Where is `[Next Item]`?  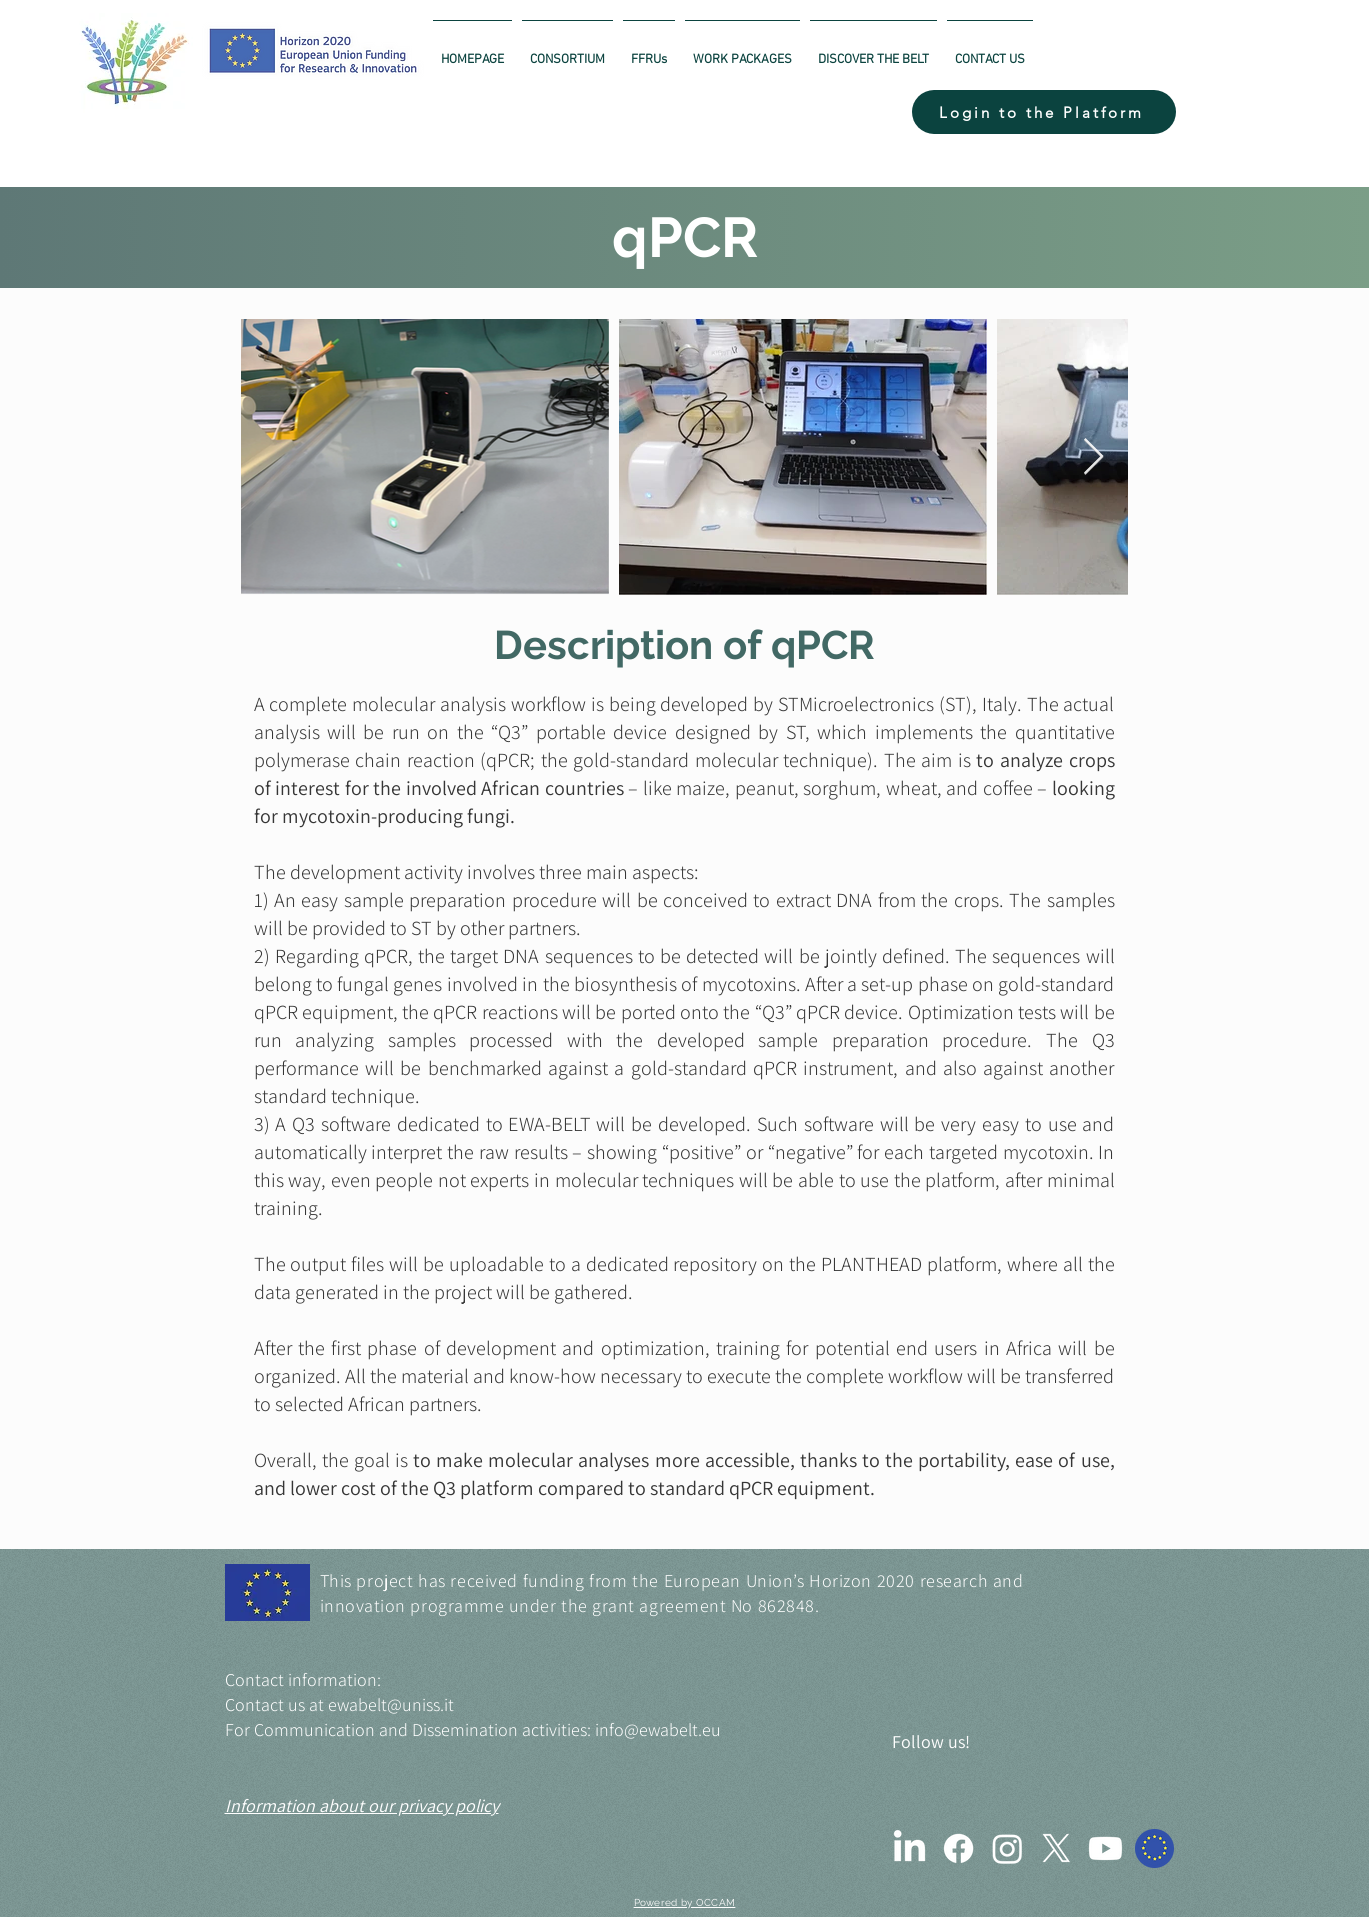 [Next Item] is located at coordinates (1093, 457).